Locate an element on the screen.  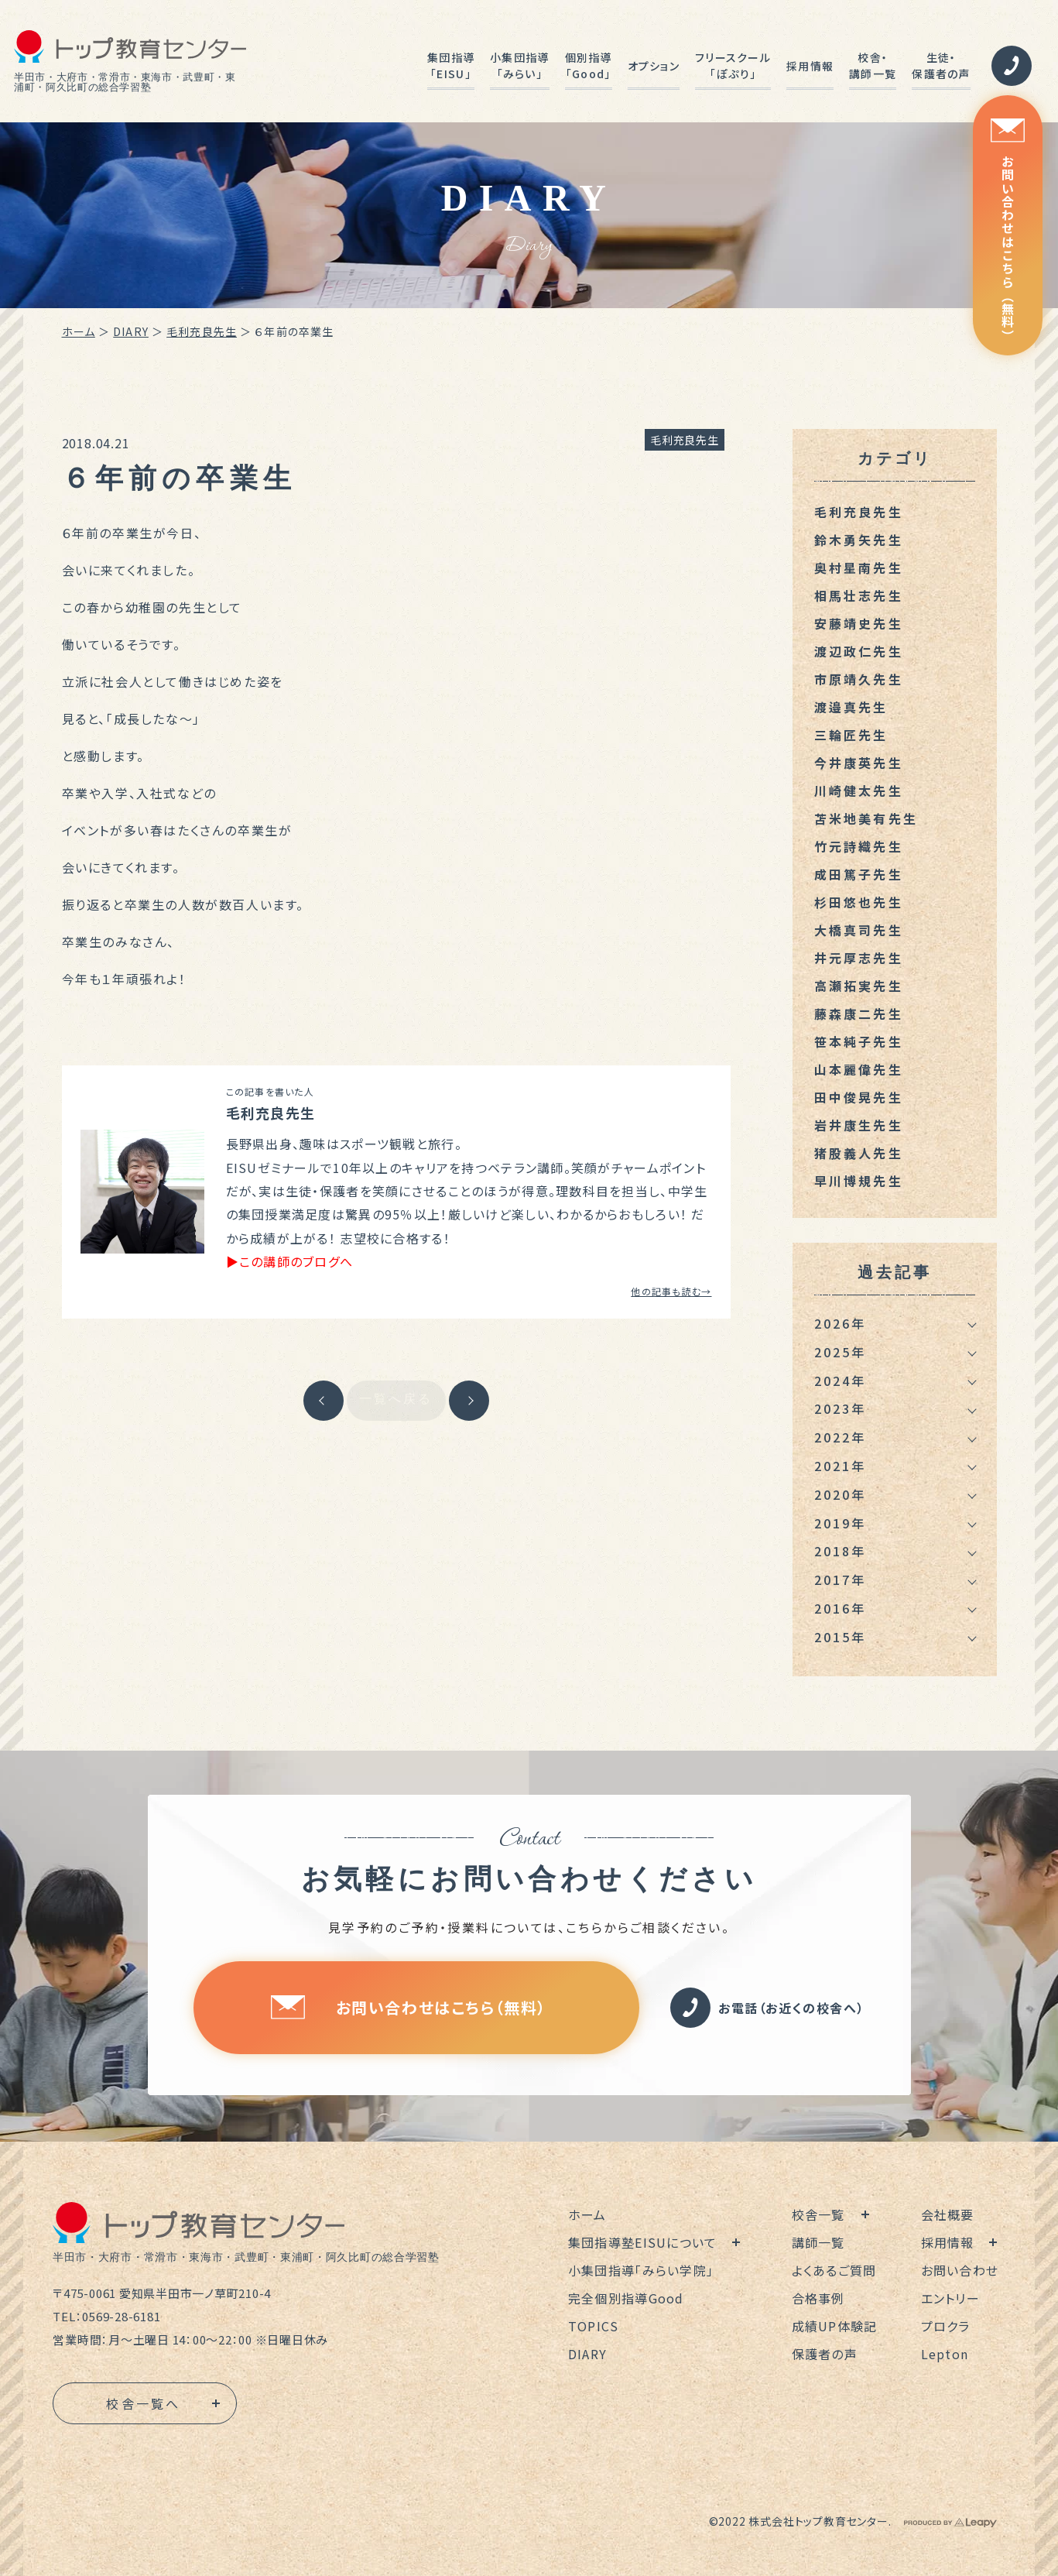
校舎・講師一覧 is located at coordinates (872, 65).